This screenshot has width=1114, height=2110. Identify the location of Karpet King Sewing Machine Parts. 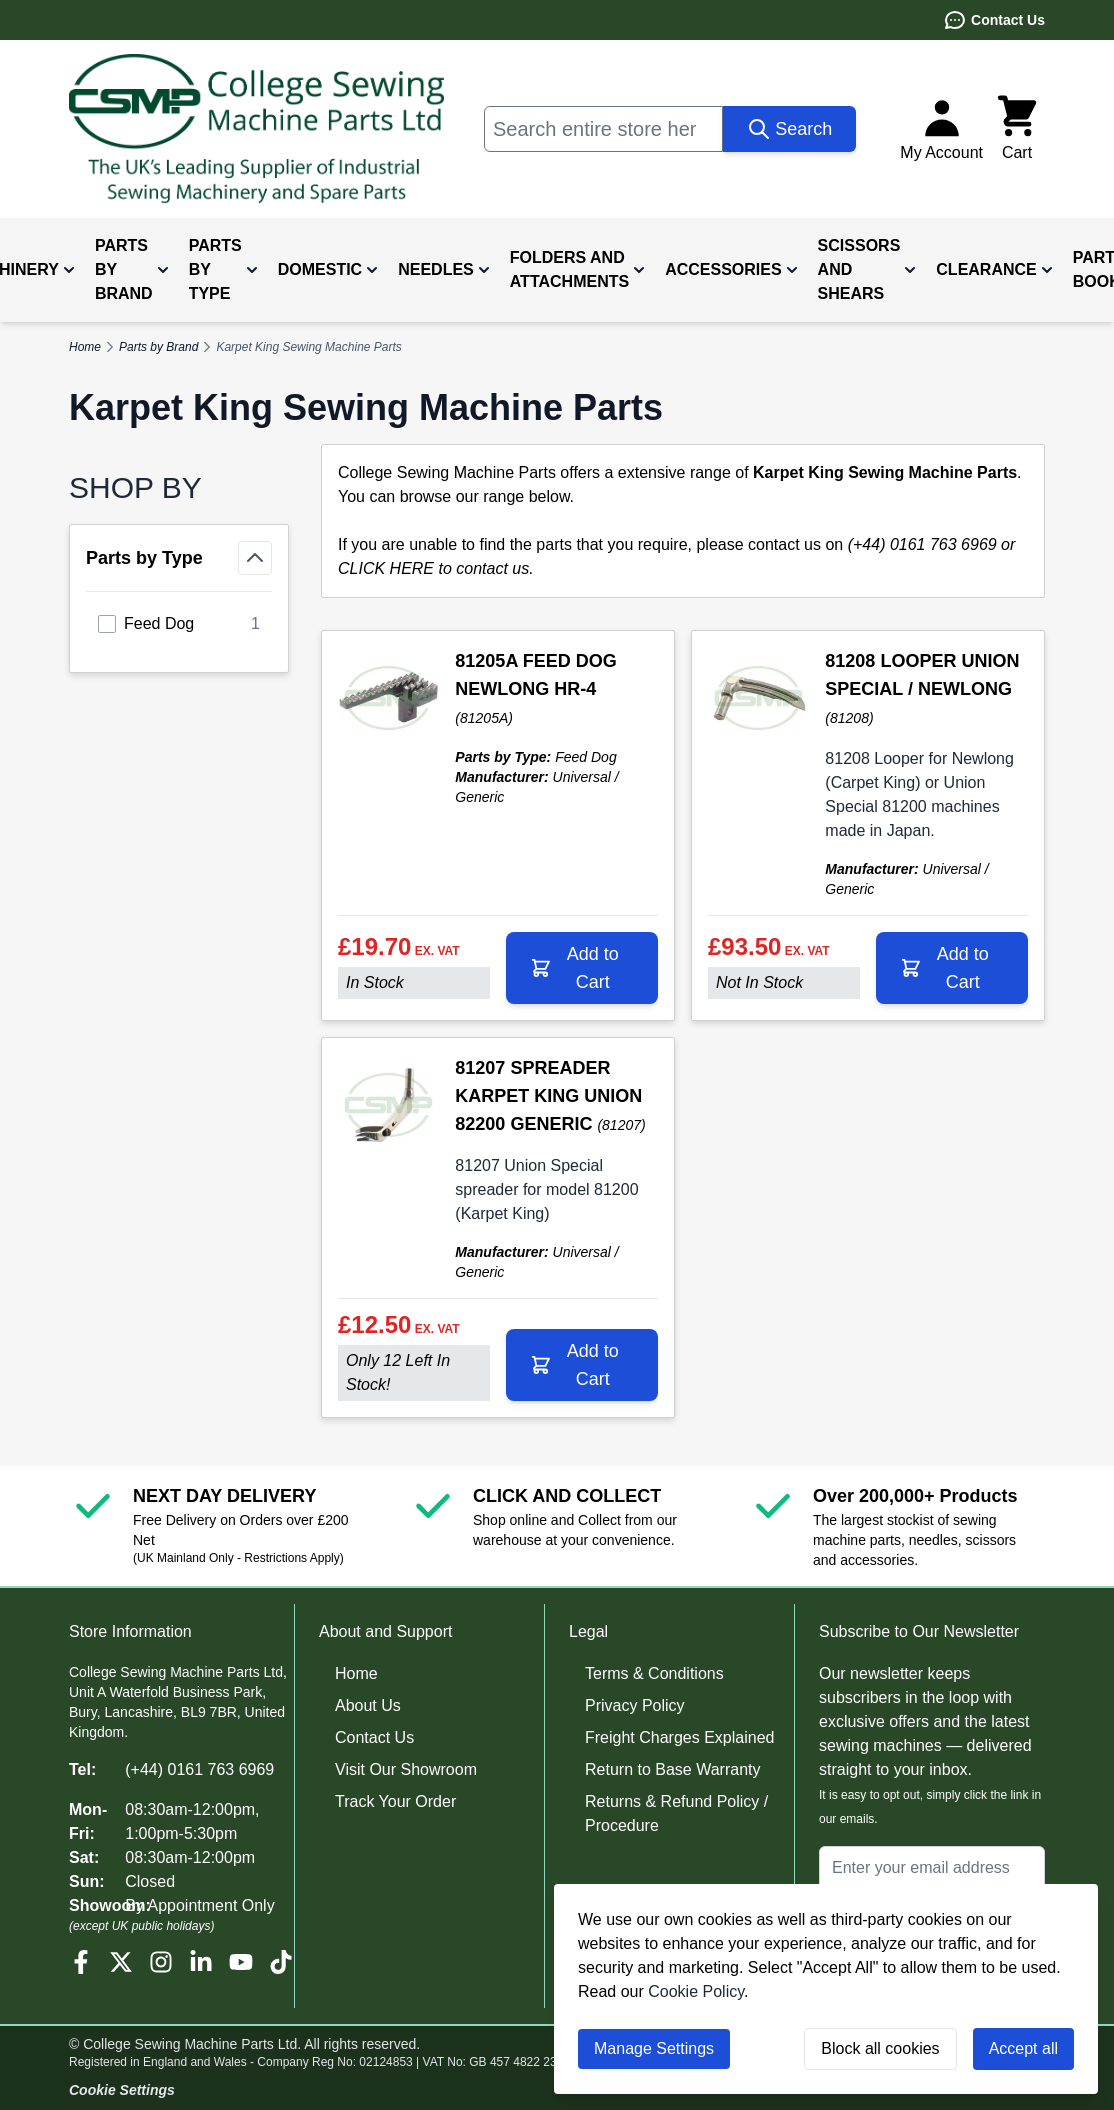
(308, 347).